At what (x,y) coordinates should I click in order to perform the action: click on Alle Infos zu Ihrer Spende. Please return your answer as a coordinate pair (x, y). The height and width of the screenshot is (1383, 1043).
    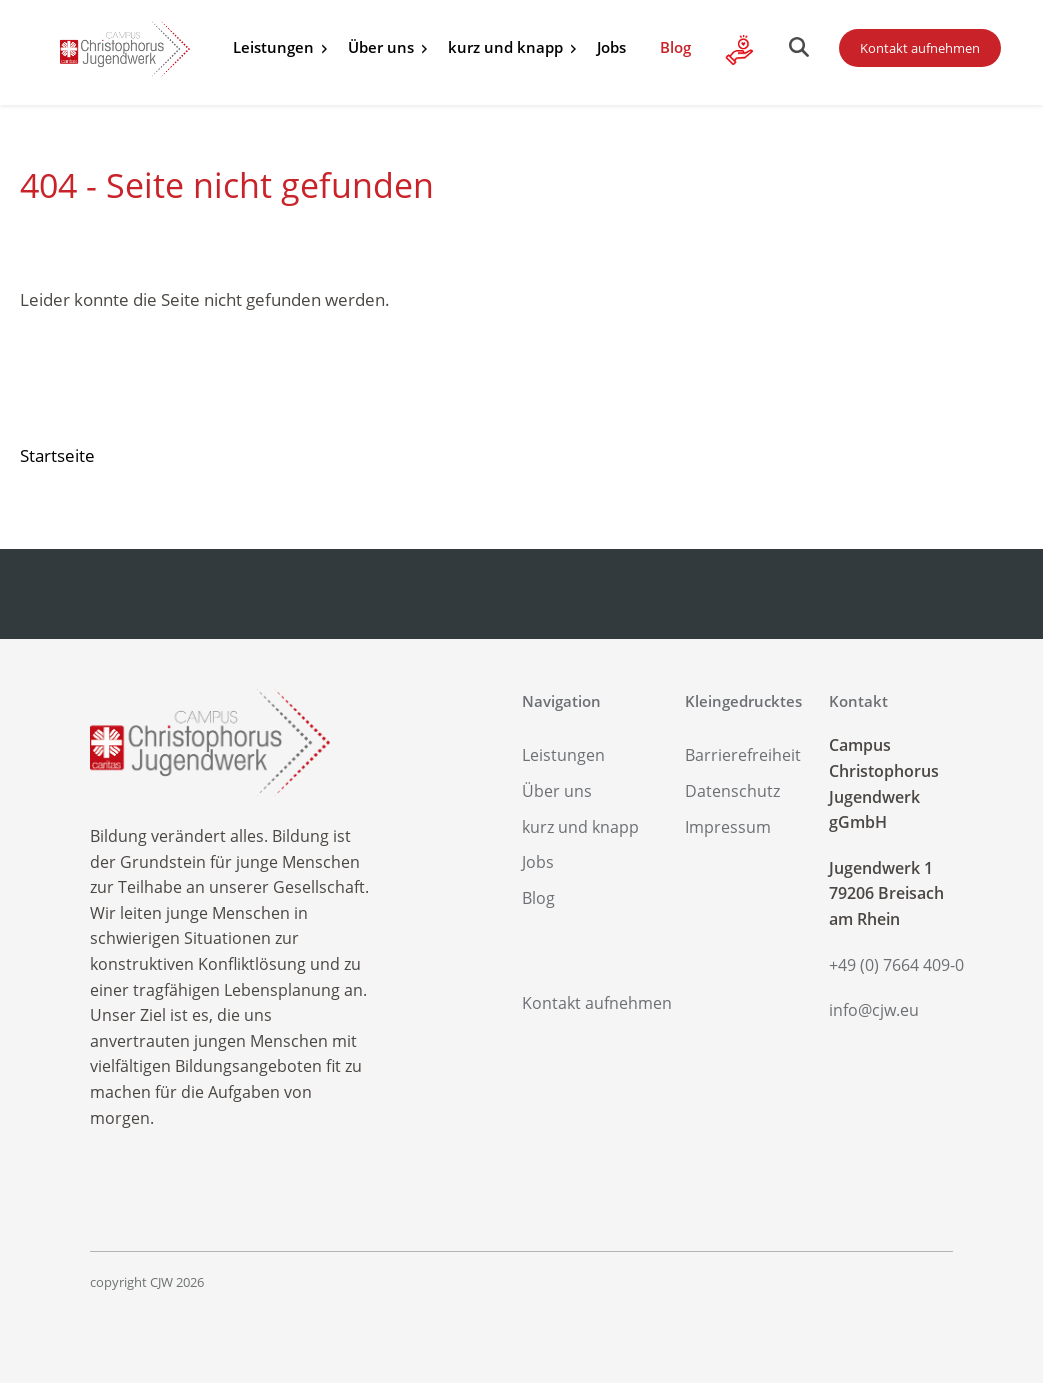
    Looking at the image, I should click on (740, 50).